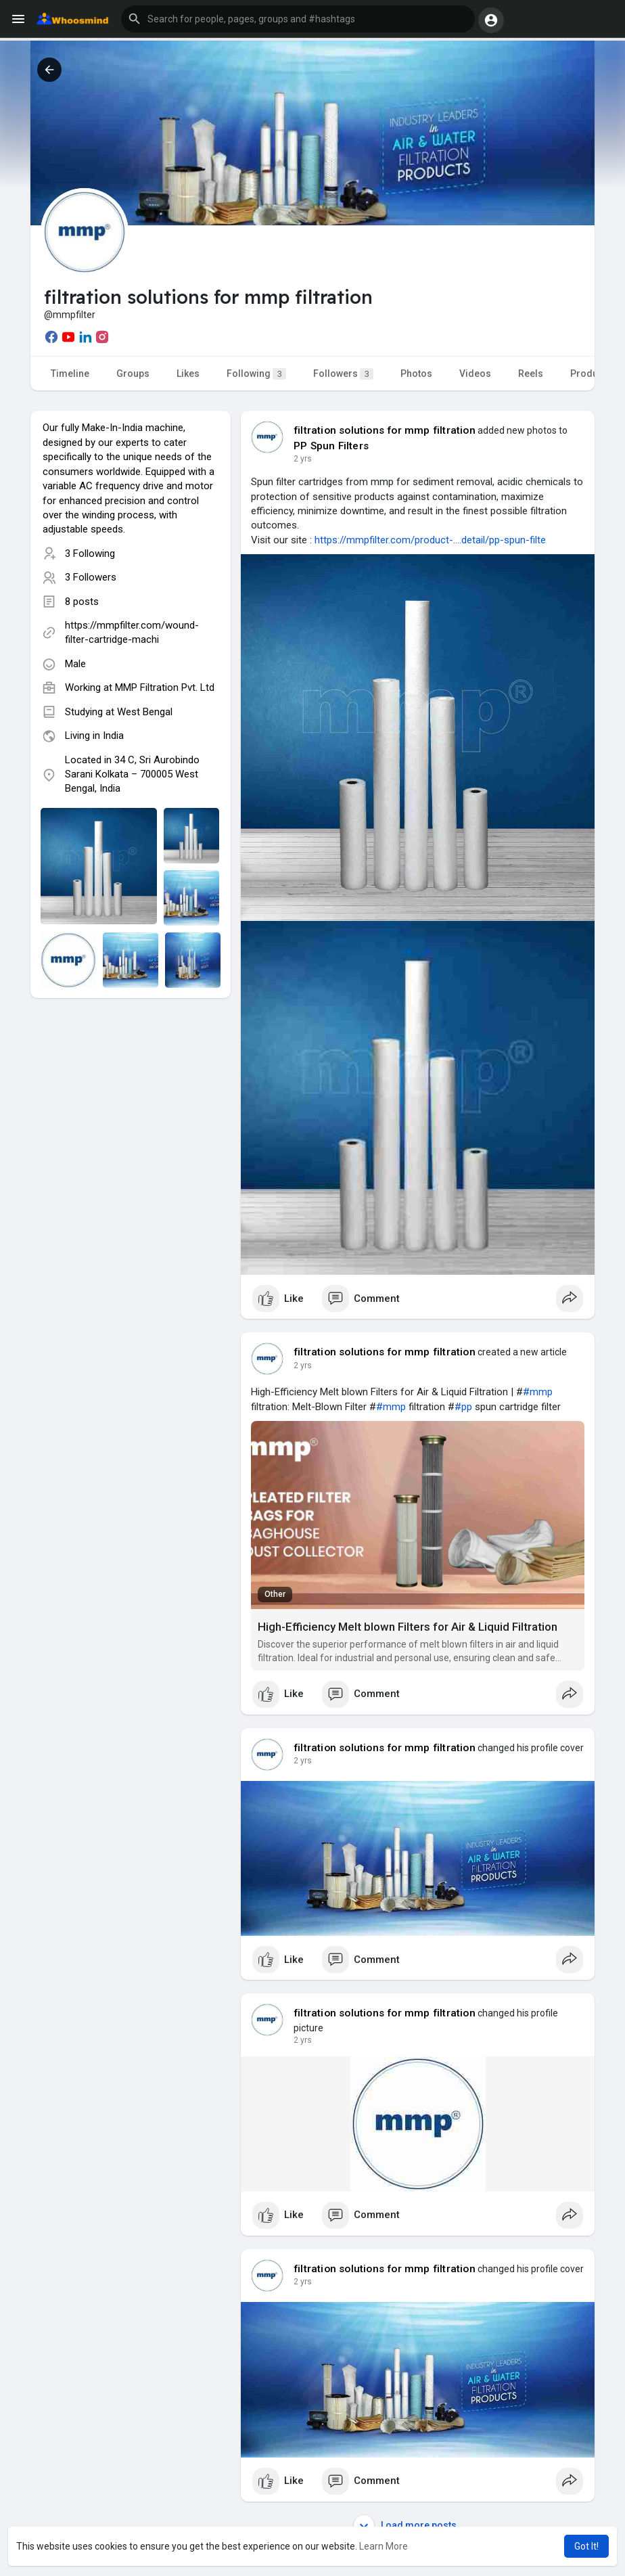  I want to click on PP Spun Filters, so click(331, 446).